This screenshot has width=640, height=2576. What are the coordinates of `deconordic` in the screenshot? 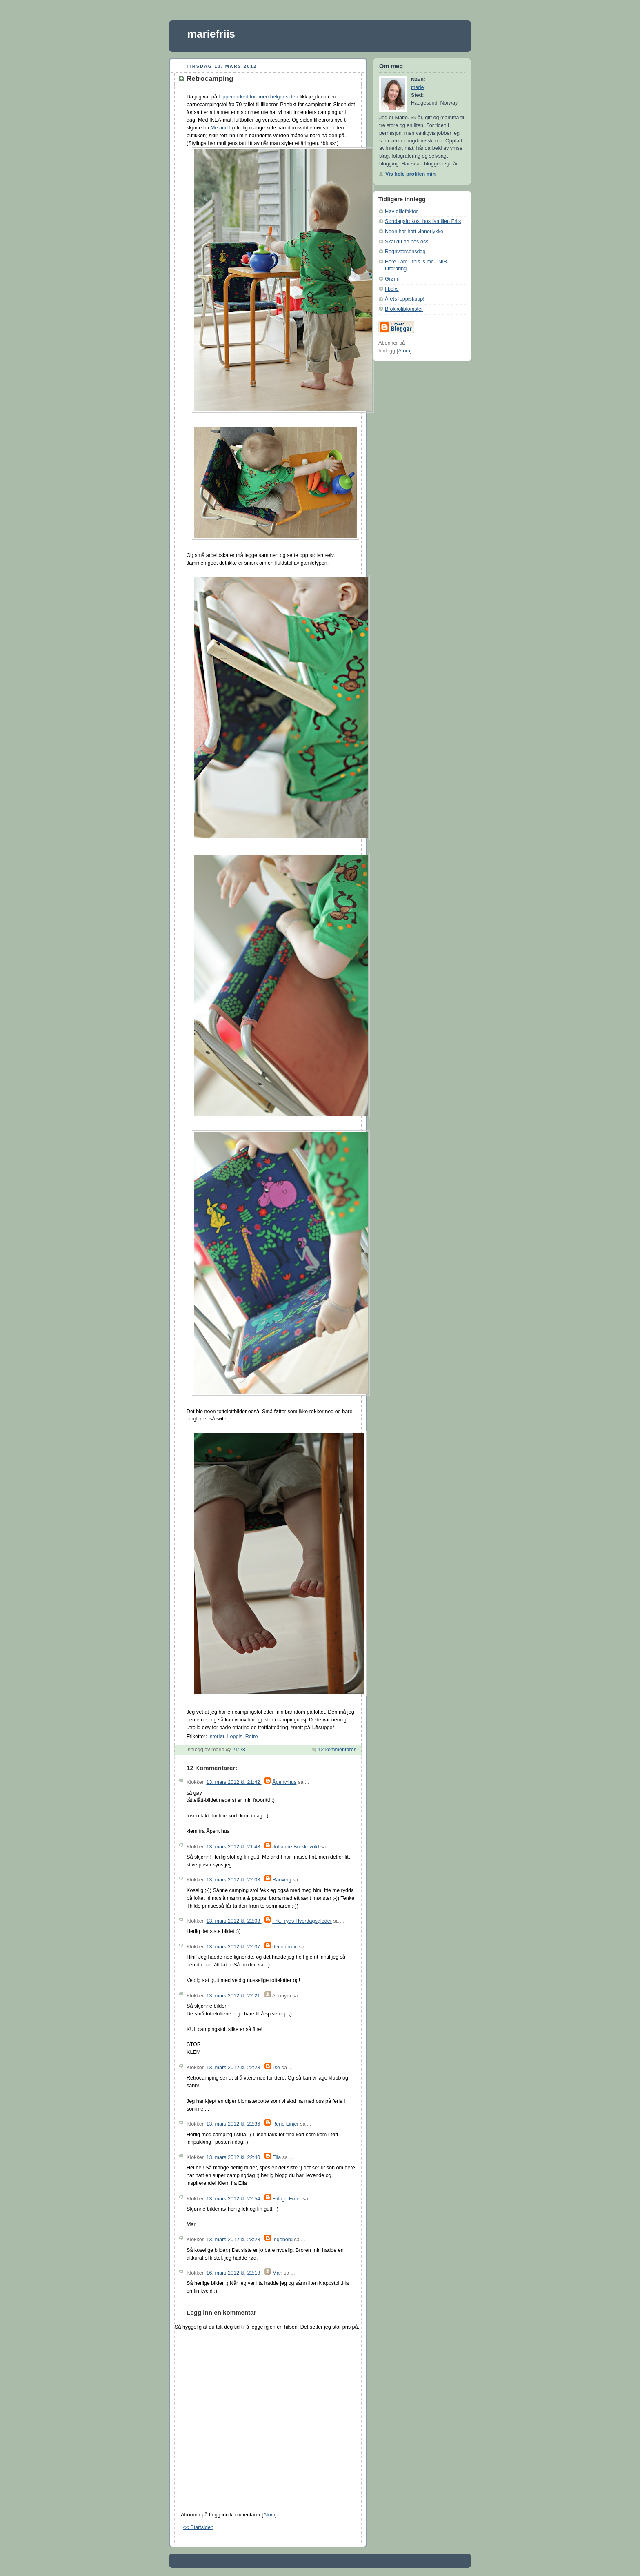 It's located at (285, 1947).